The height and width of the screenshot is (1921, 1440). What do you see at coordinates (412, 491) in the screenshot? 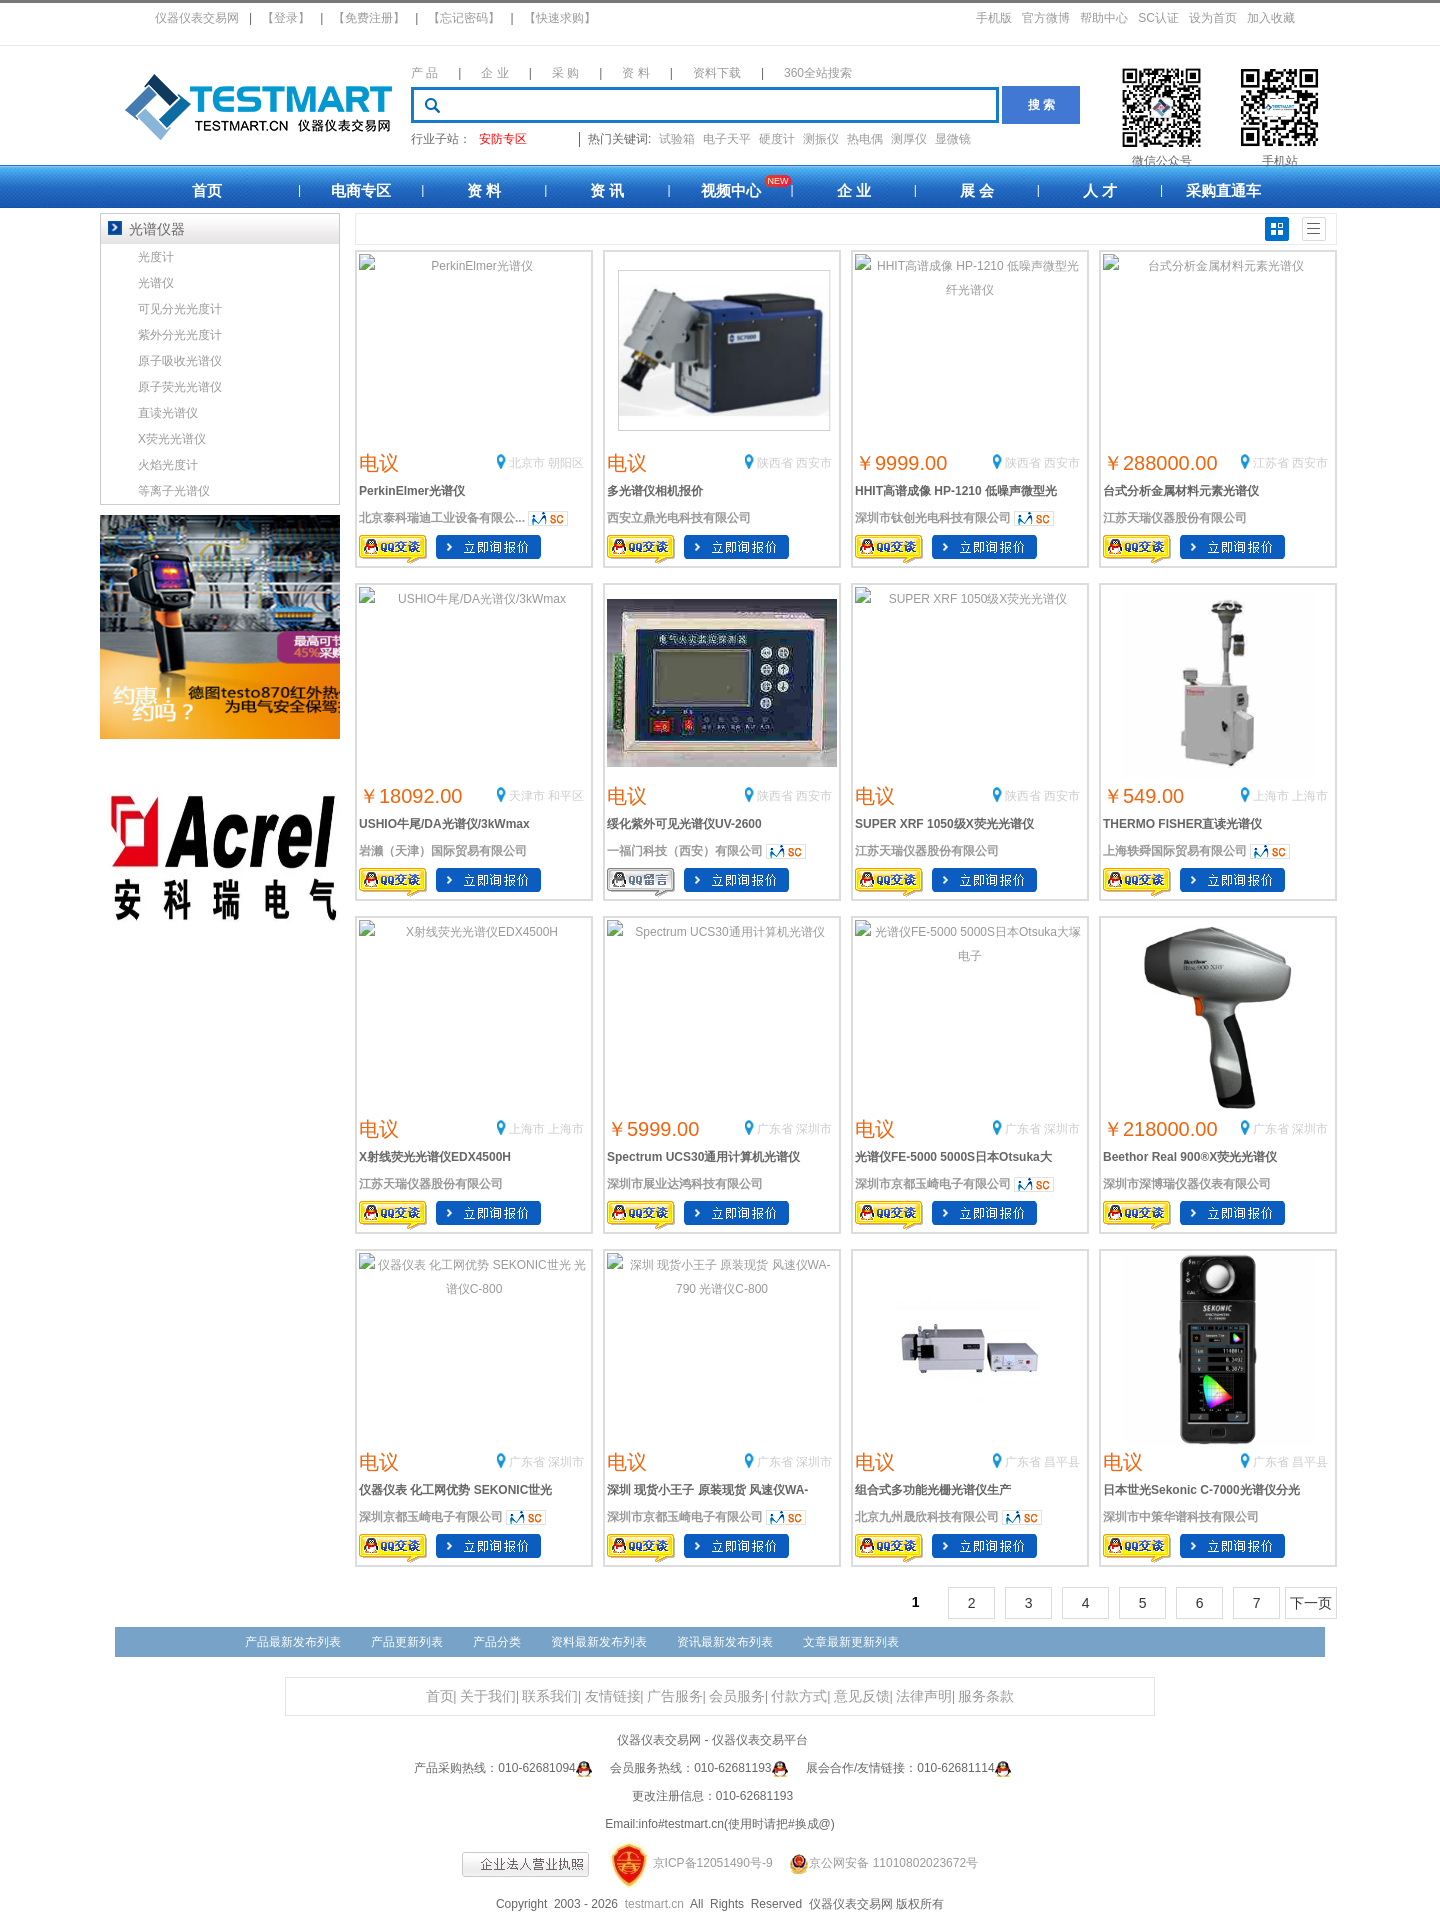
I see `PerkinElmer光谱仪` at bounding box center [412, 491].